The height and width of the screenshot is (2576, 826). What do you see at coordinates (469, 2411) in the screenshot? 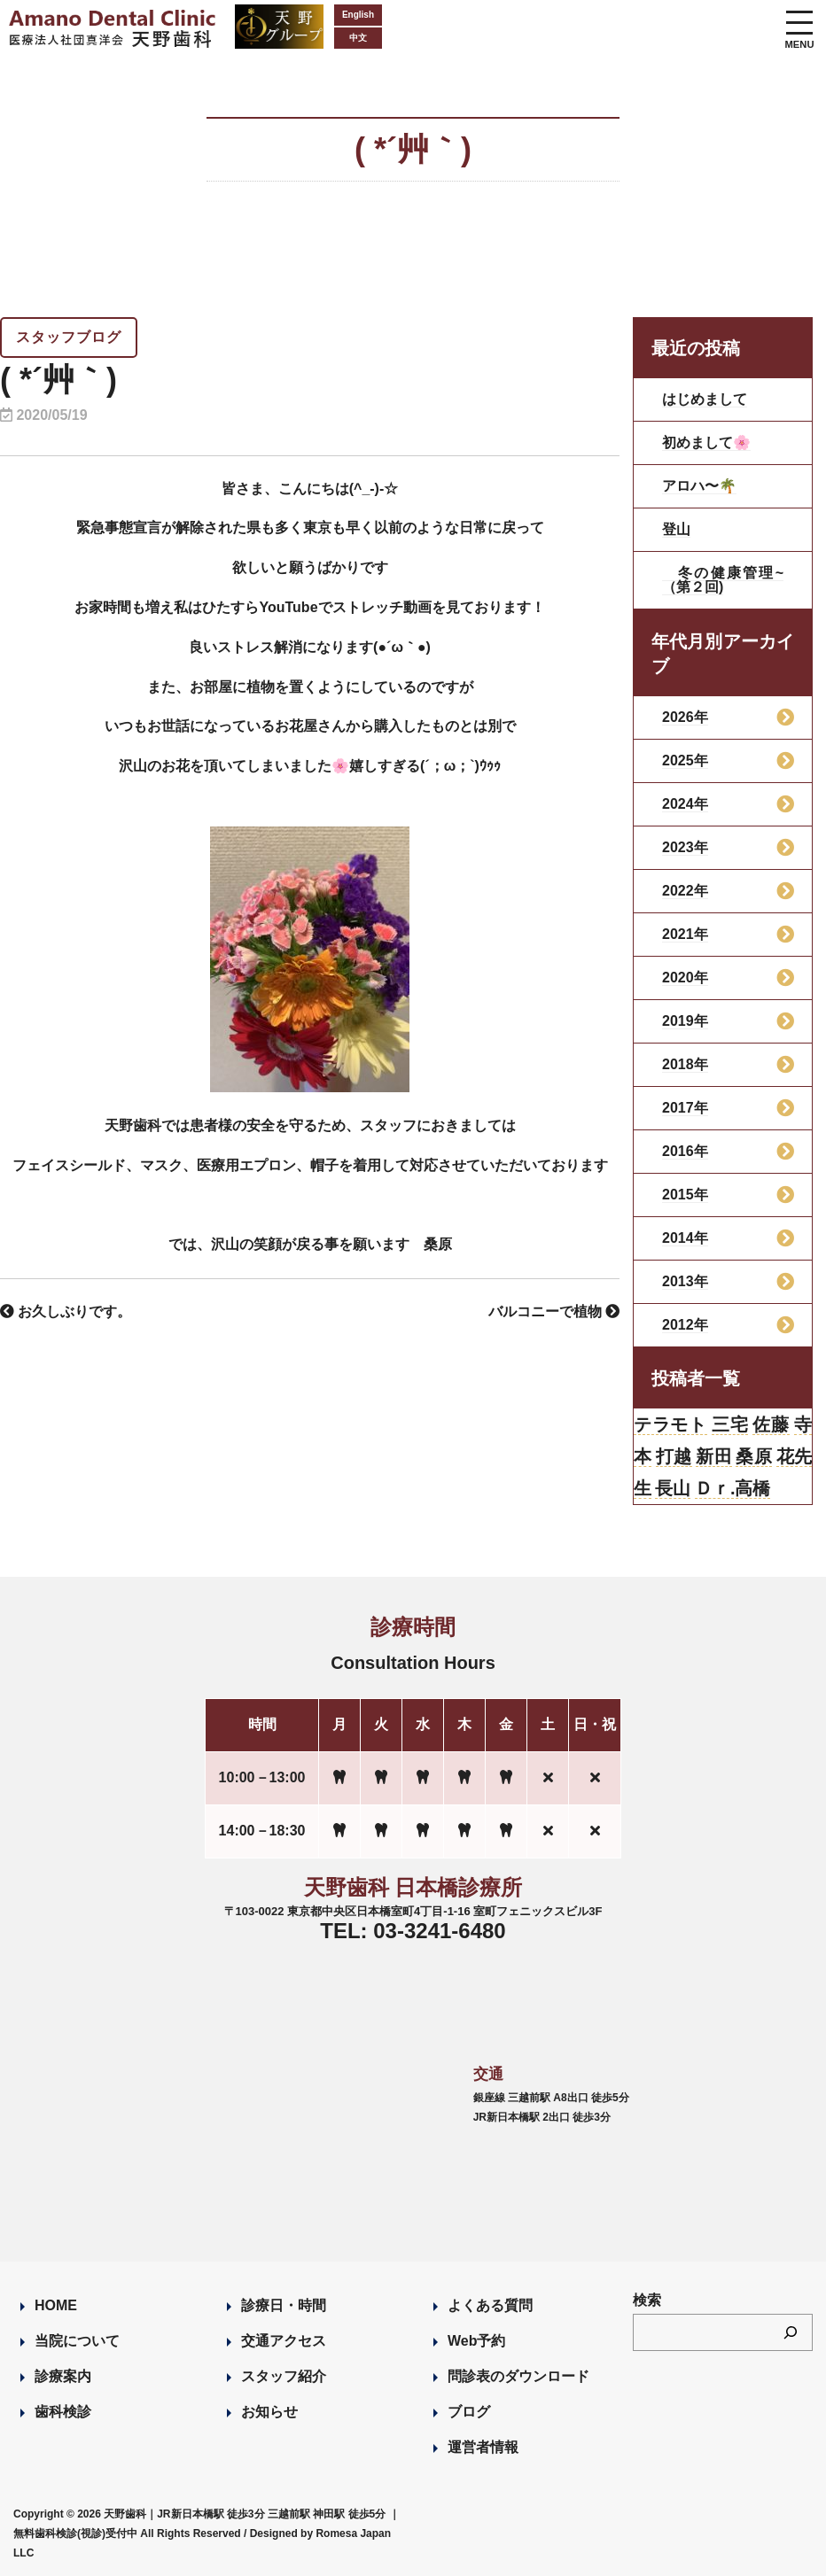
I see `ブログ` at bounding box center [469, 2411].